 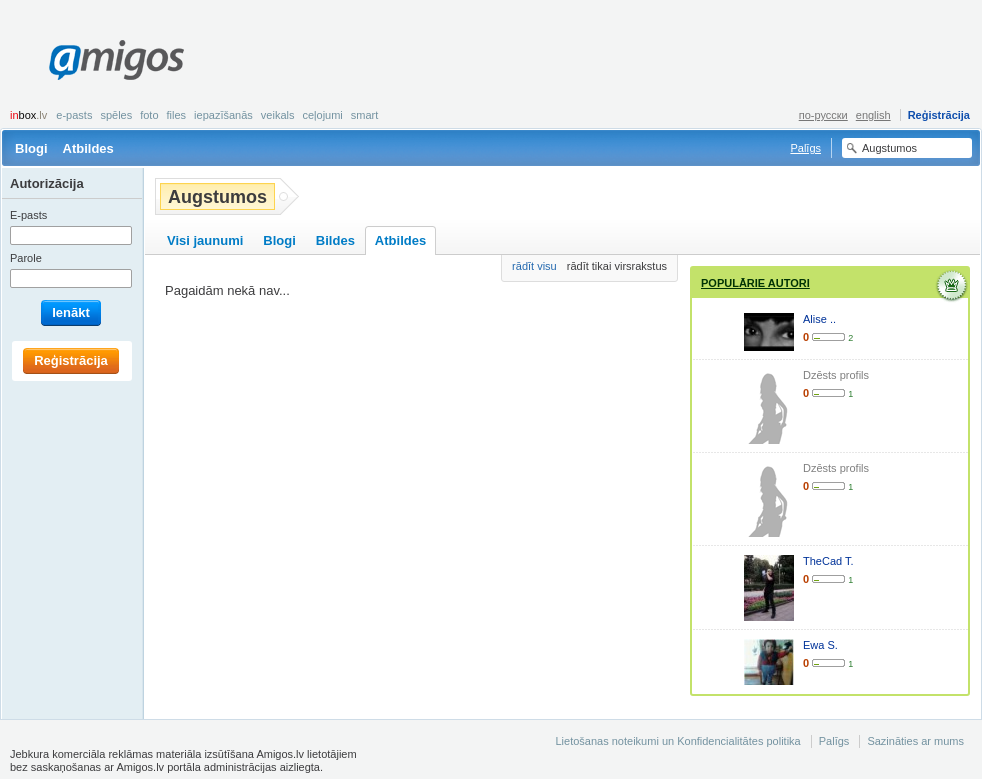 What do you see at coordinates (755, 283) in the screenshot?
I see `Populārie autori` at bounding box center [755, 283].